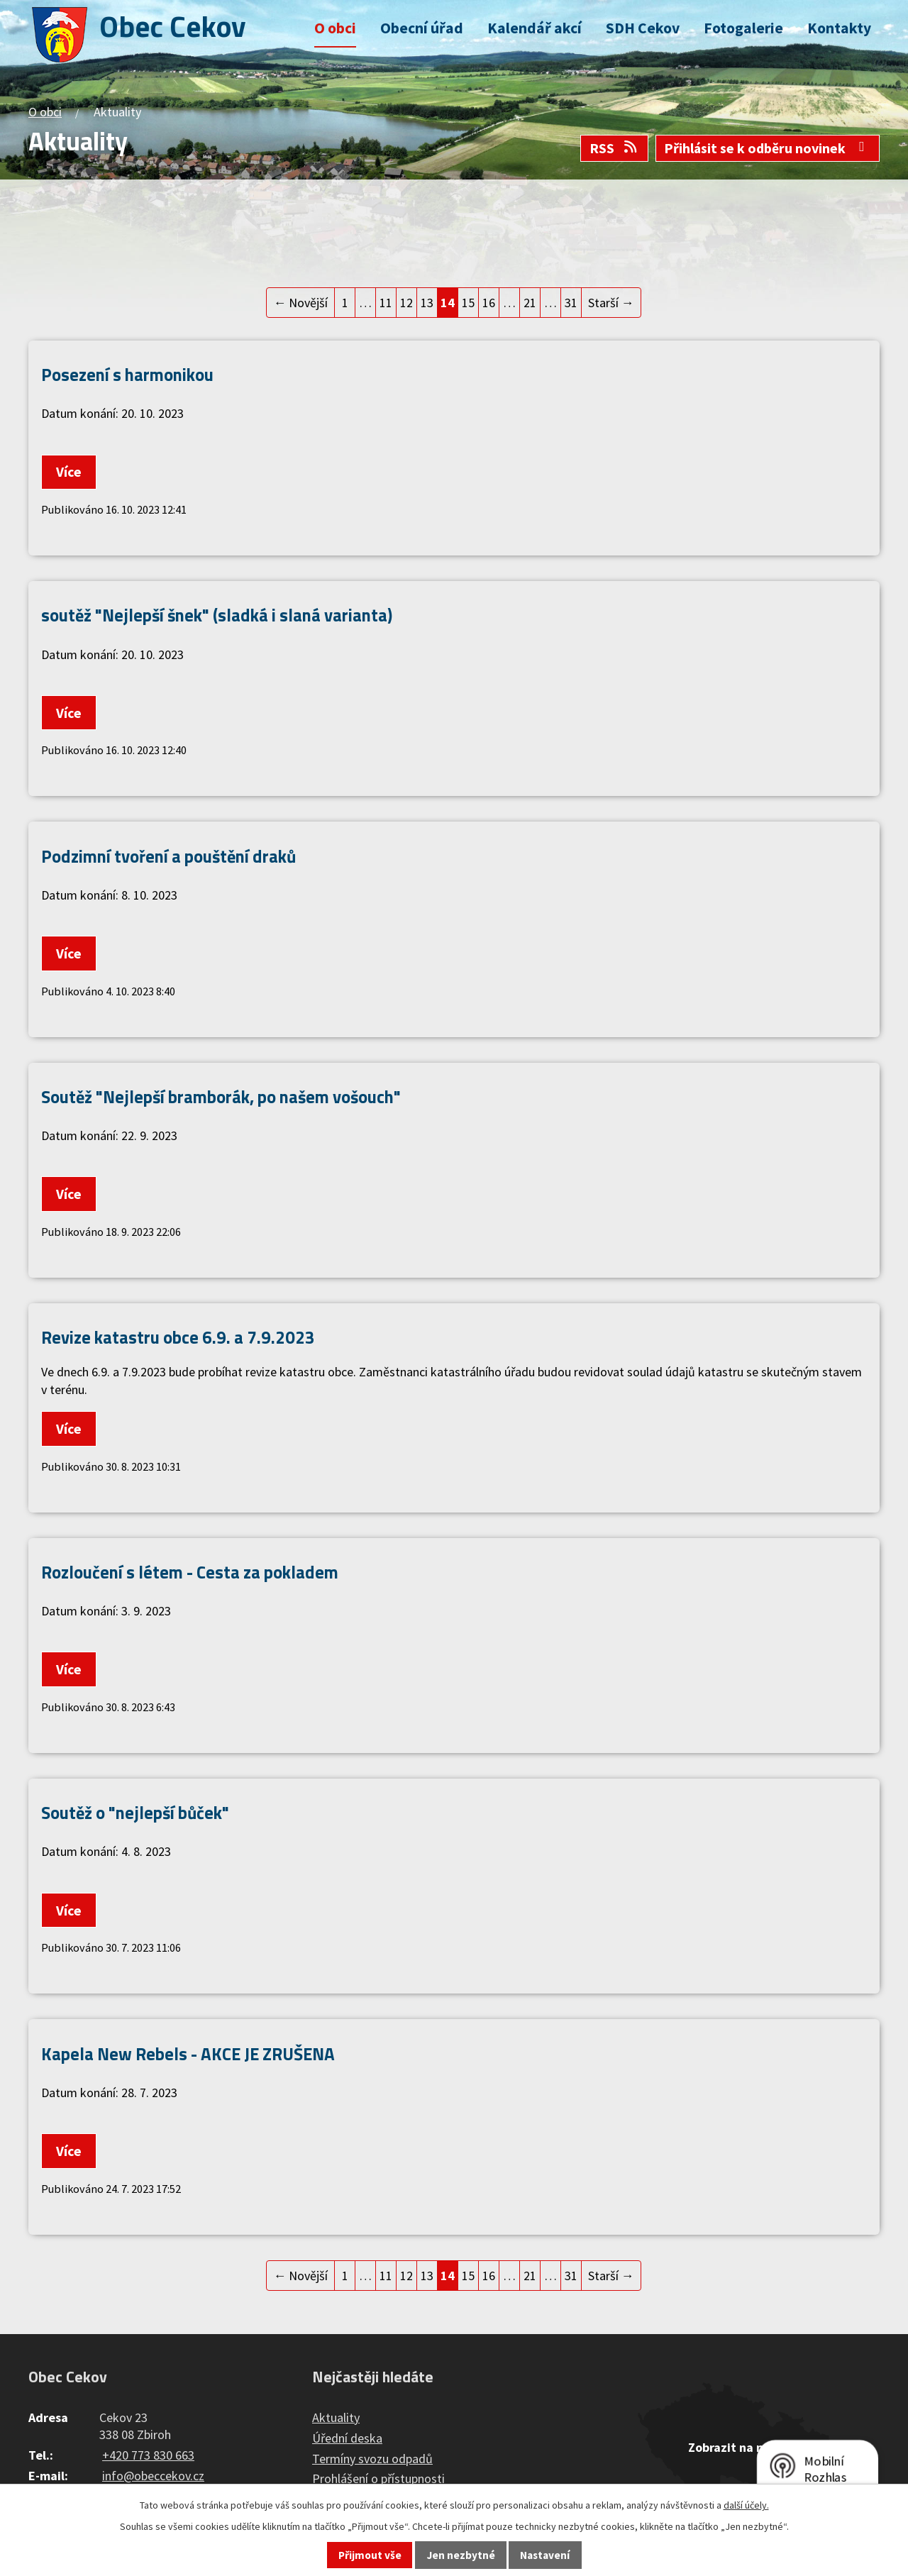 The image size is (908, 2576). Describe the element at coordinates (188, 2053) in the screenshot. I see `Kapela New Rebels - AKCE JE ZRUŠENA` at that location.